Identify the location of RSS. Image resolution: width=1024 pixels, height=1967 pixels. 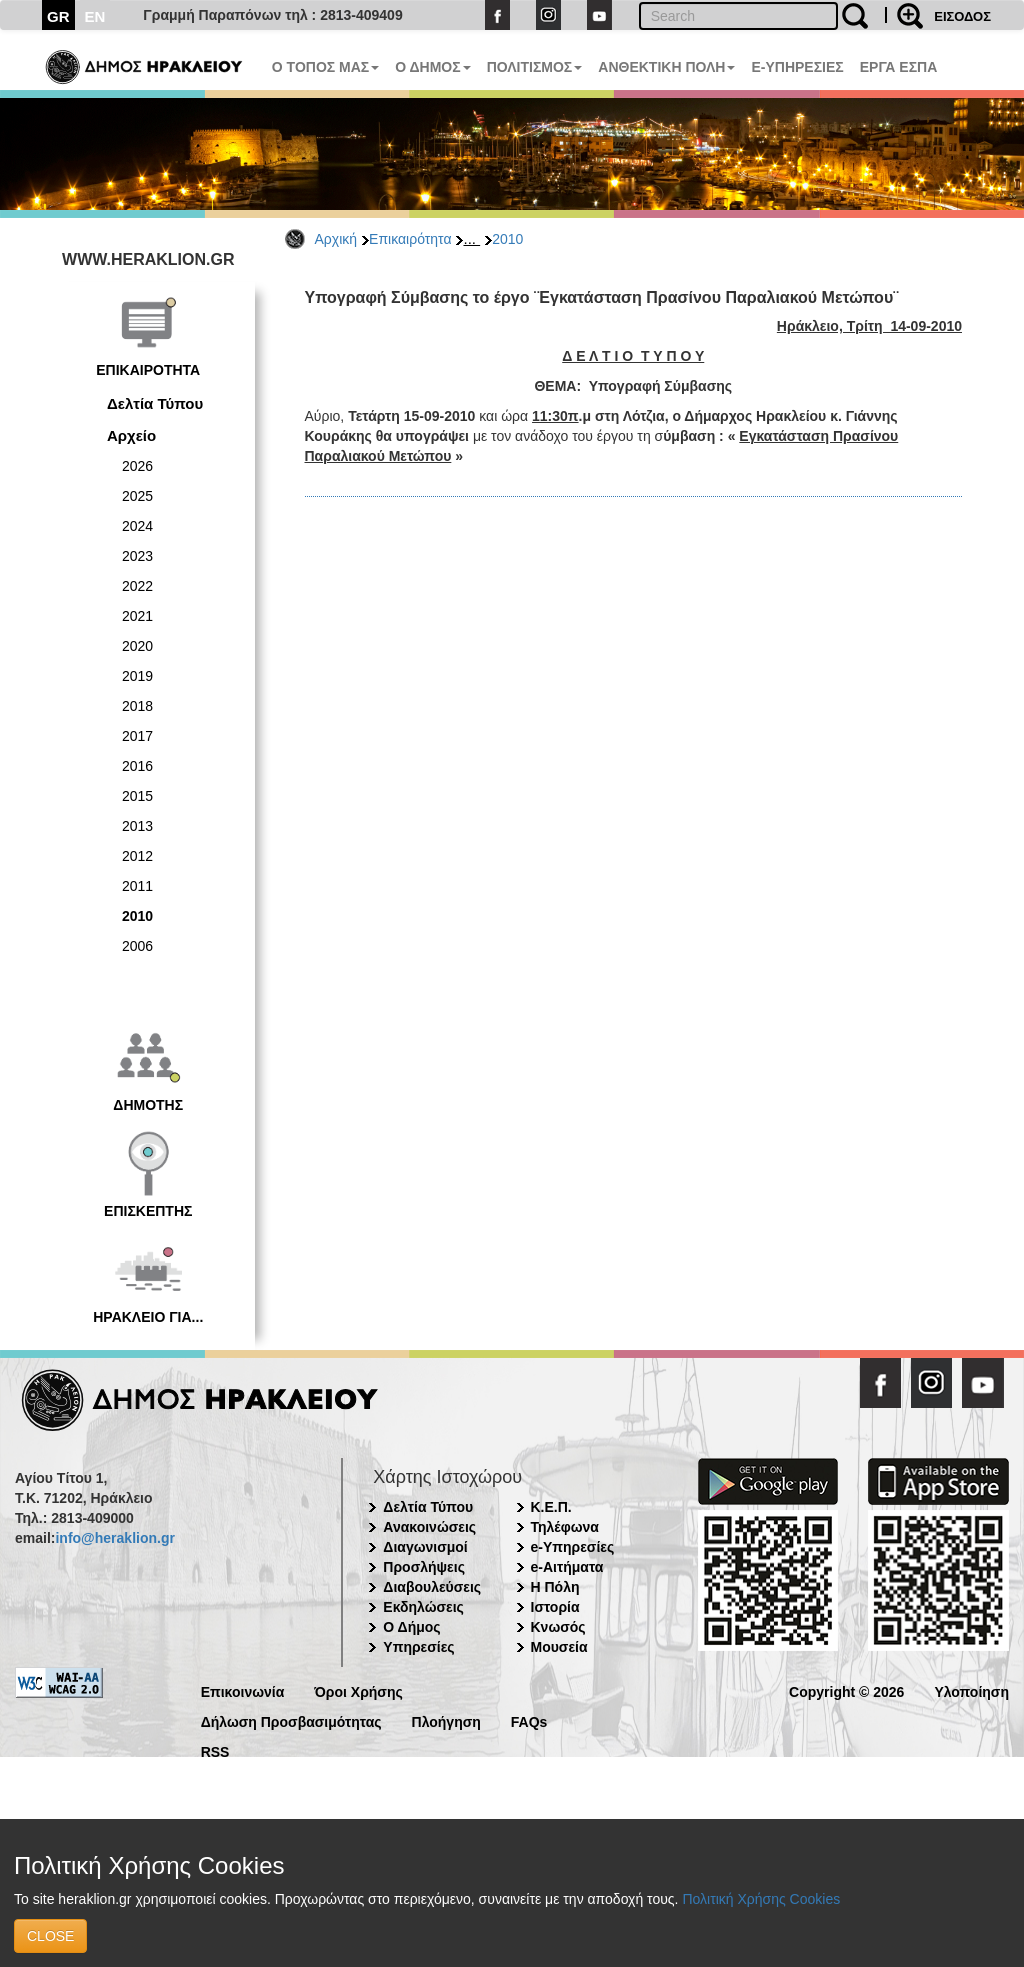
(215, 1750).